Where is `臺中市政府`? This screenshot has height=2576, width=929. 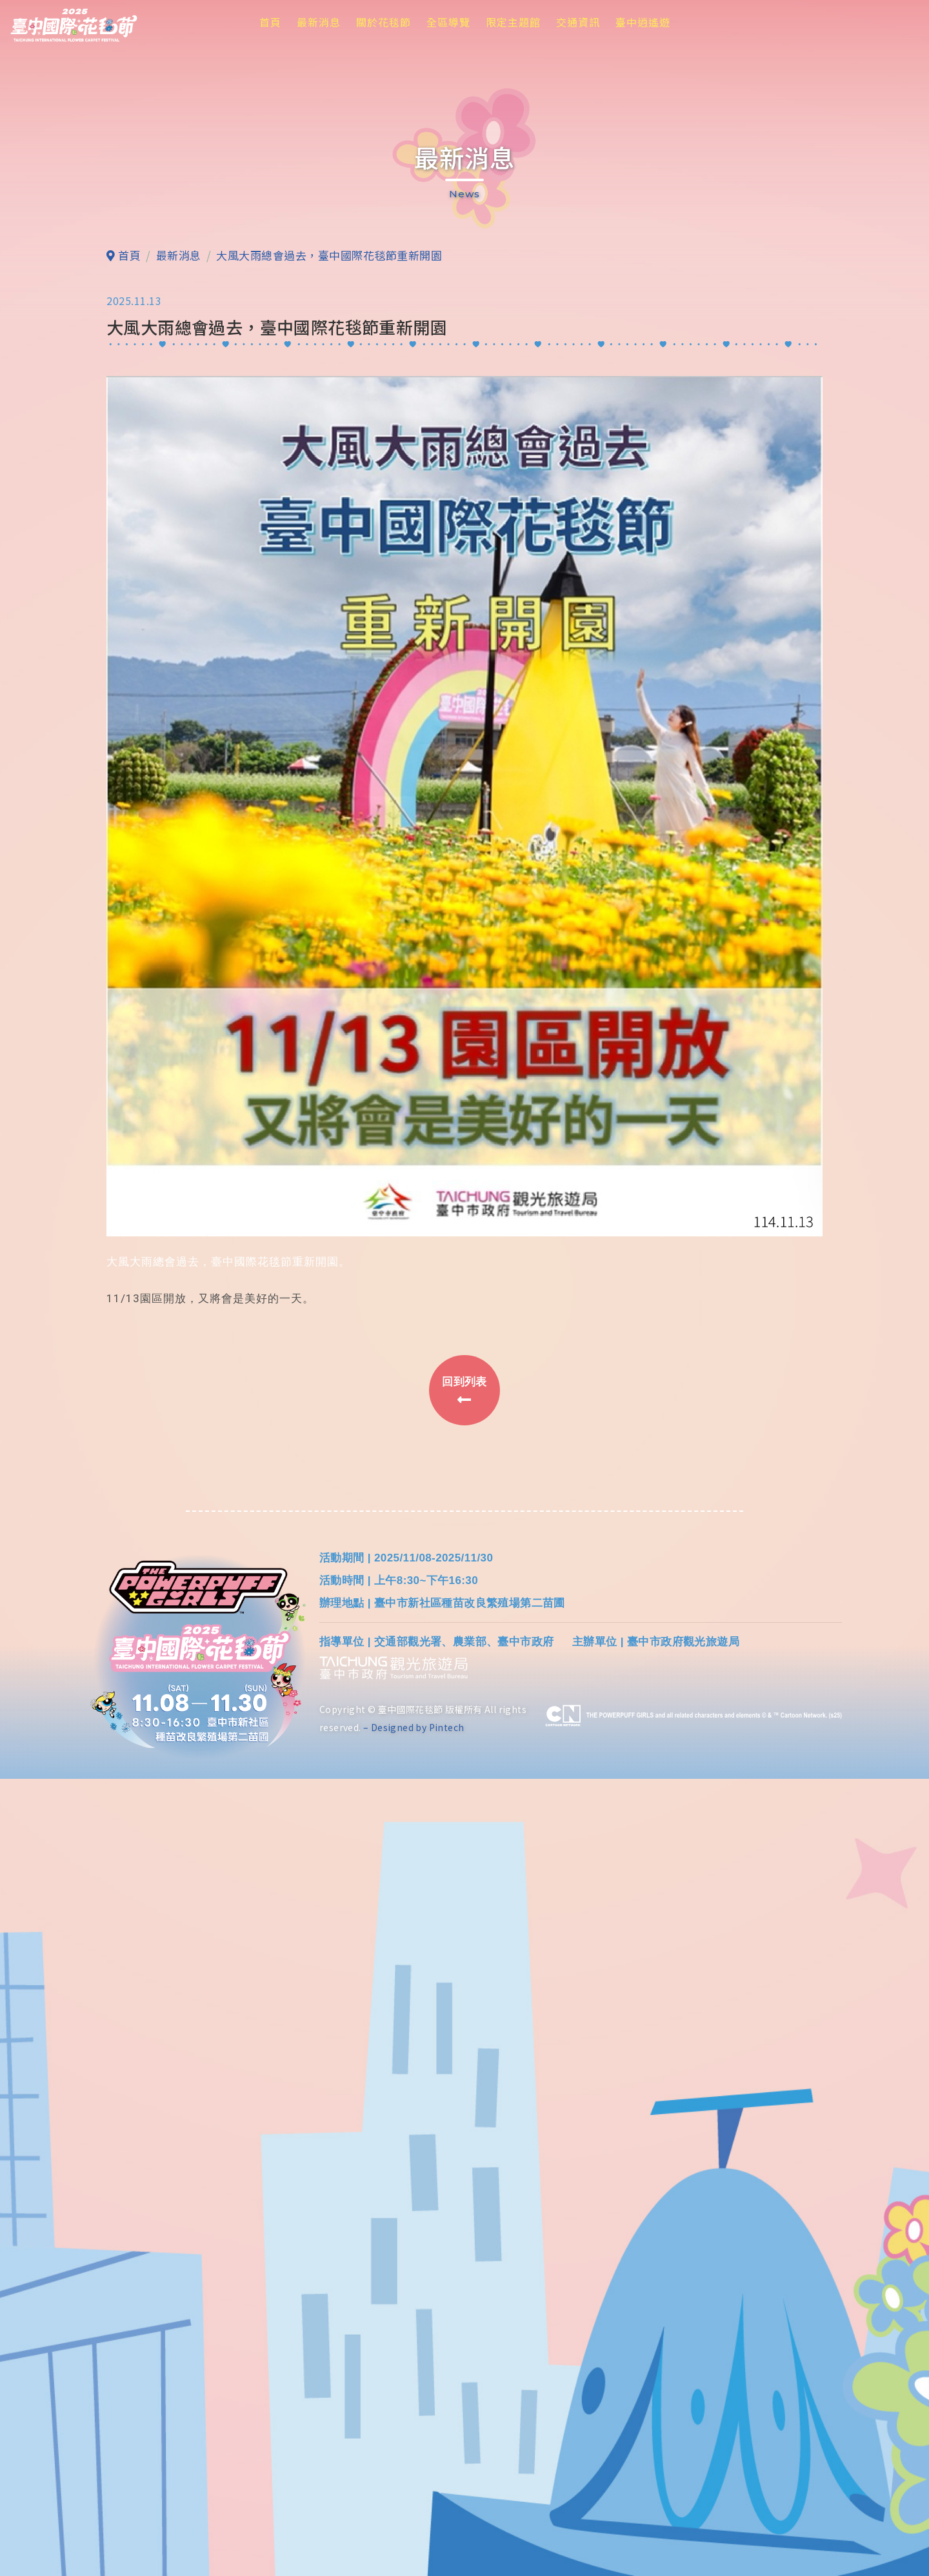 臺中市政府 is located at coordinates (525, 1642).